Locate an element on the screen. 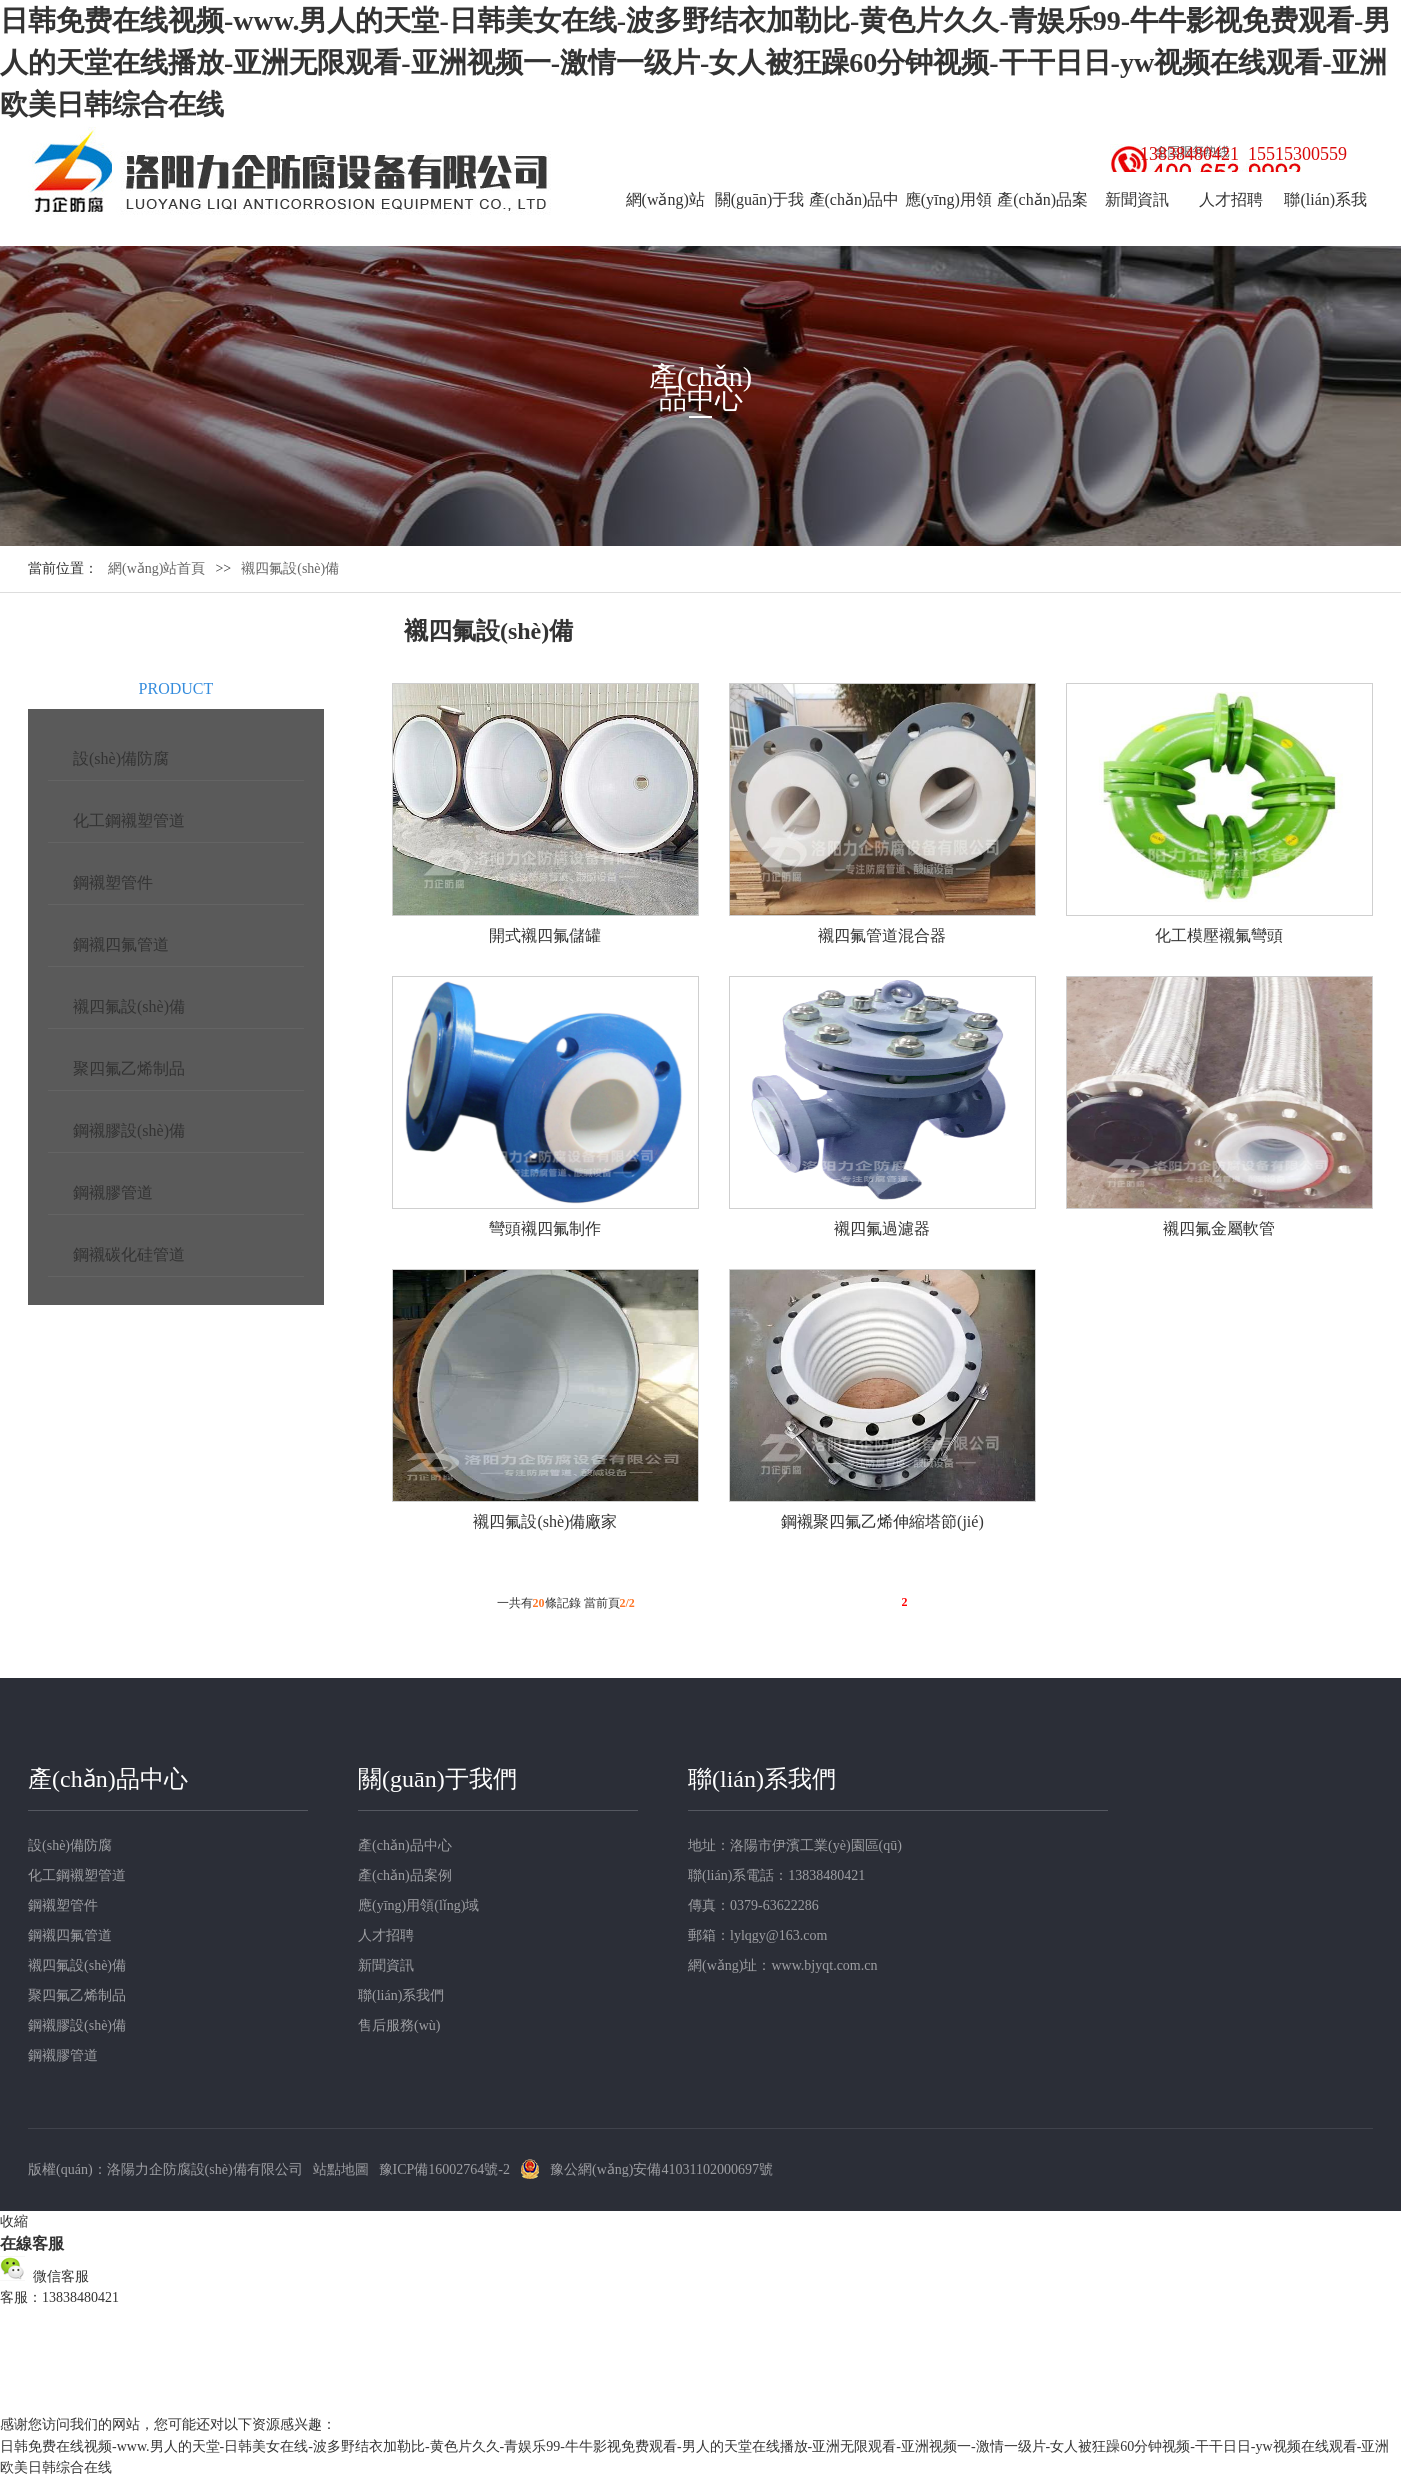 This screenshot has width=1401, height=2478. 豫公網(wǎng)安備41031102000697號 is located at coordinates (661, 2169).